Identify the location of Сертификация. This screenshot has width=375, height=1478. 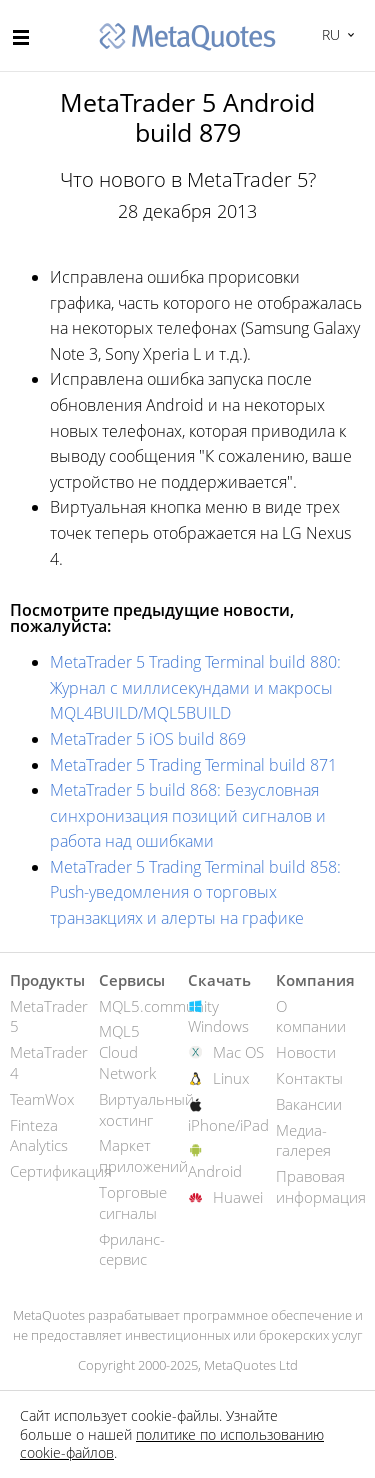
(61, 1171).